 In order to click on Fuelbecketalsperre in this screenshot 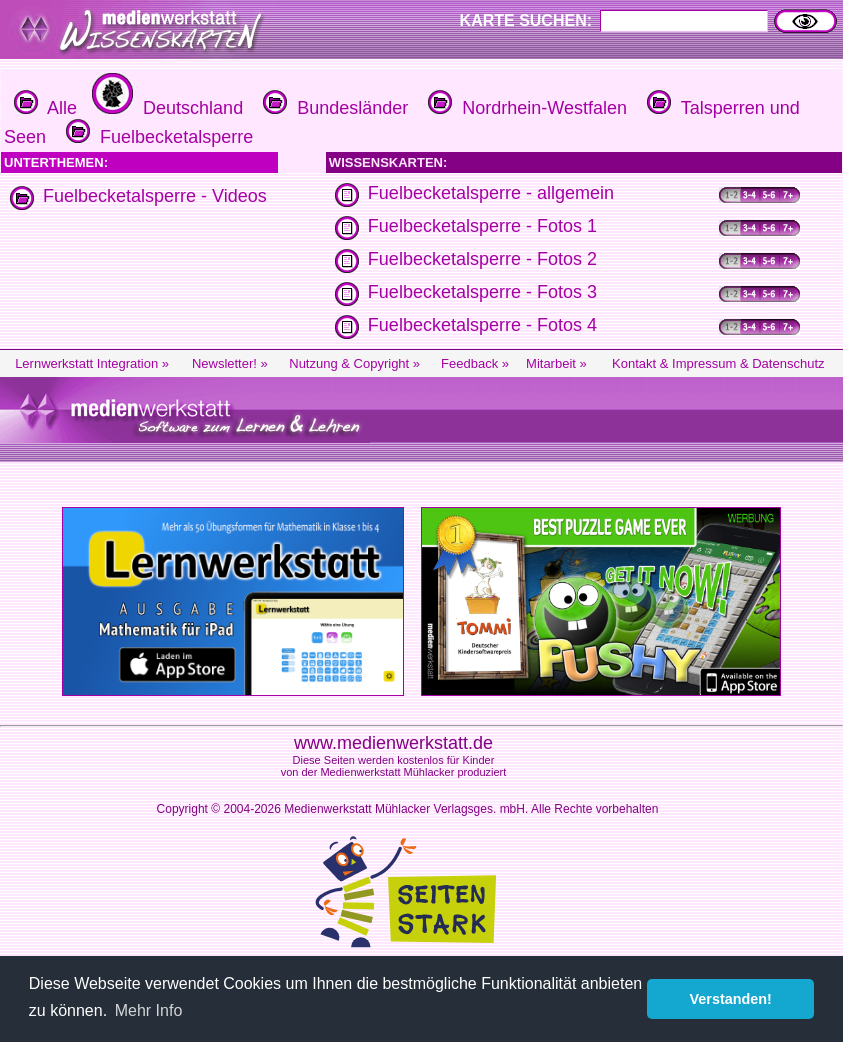, I will do `click(157, 137)`.